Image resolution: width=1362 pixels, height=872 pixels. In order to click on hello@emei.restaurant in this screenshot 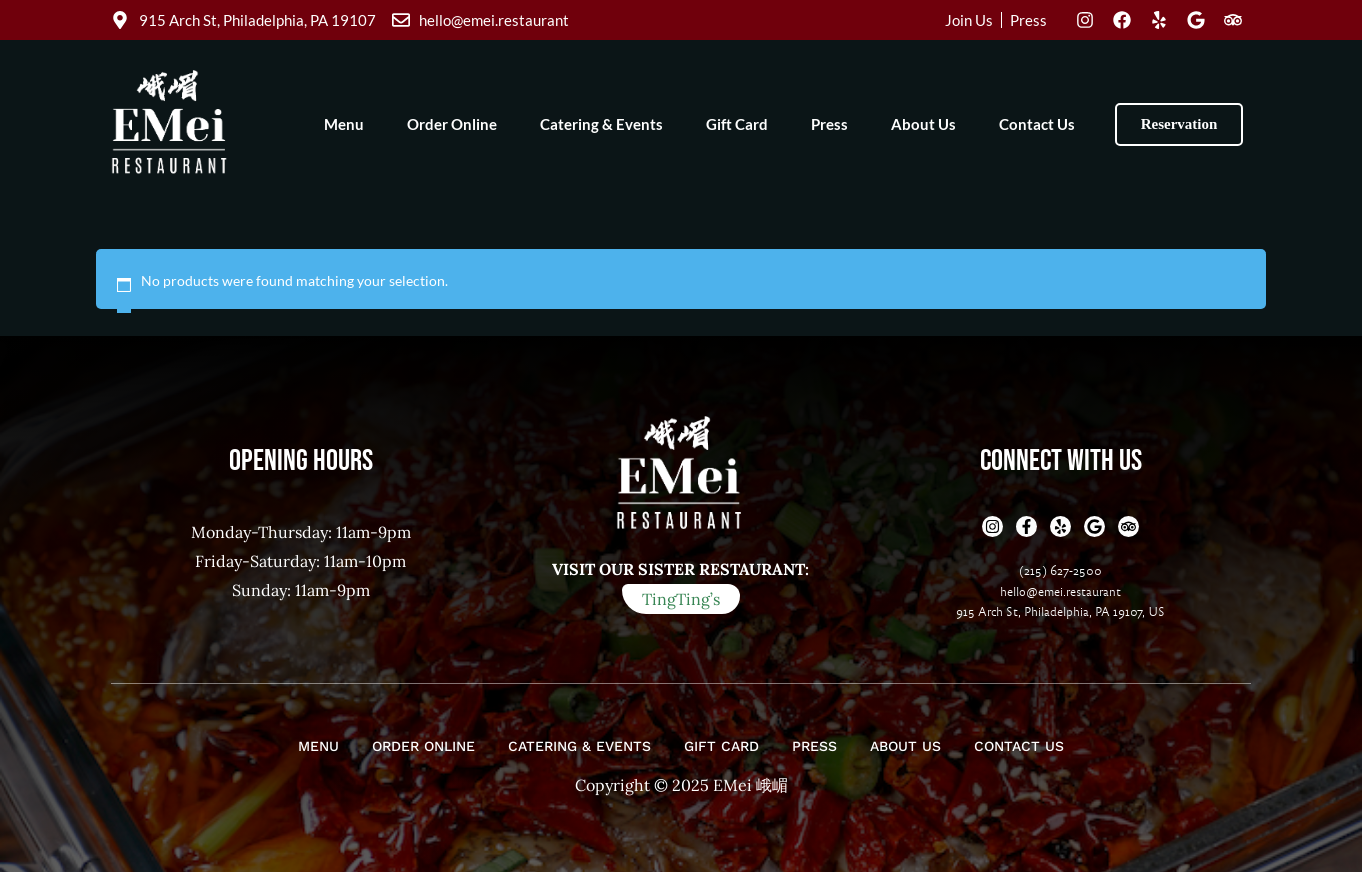, I will do `click(1060, 592)`.